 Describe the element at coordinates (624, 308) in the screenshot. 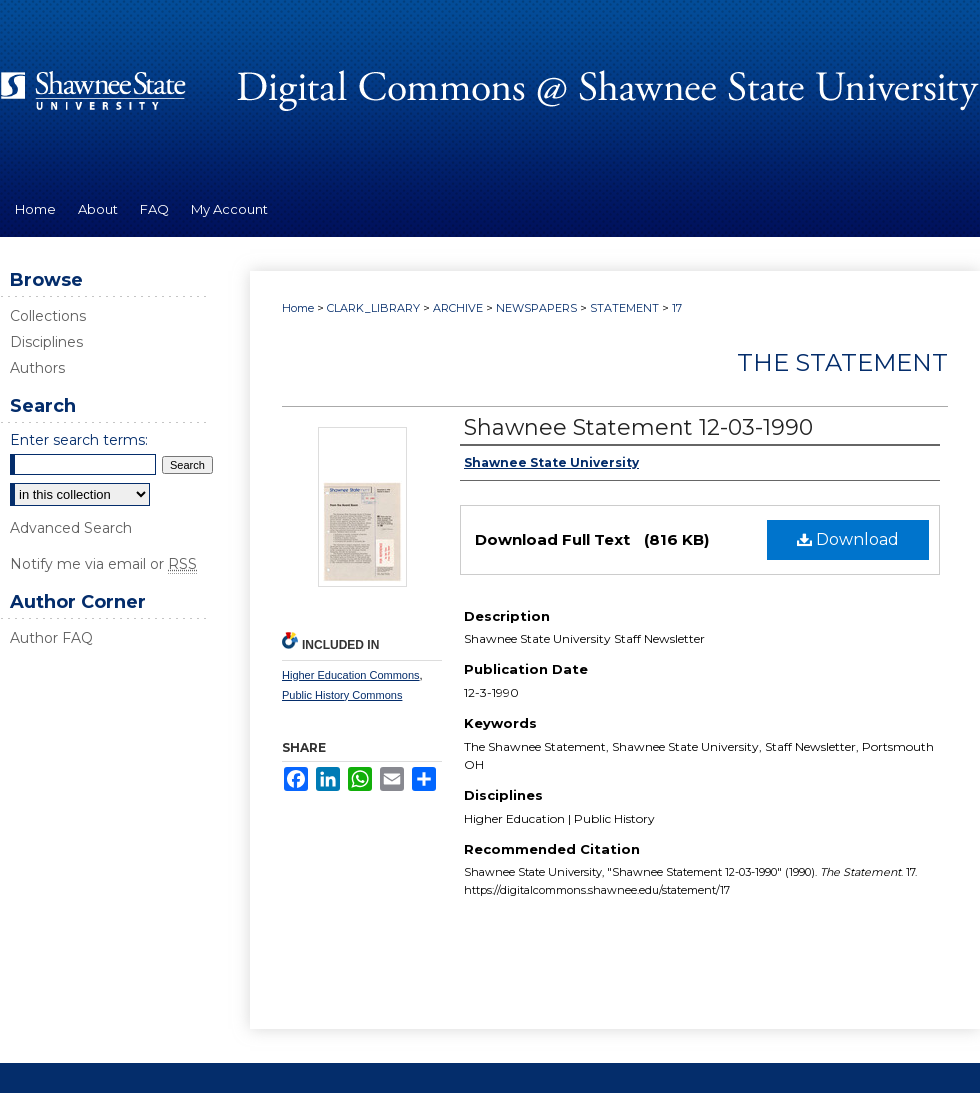

I see `STATEMENT` at that location.